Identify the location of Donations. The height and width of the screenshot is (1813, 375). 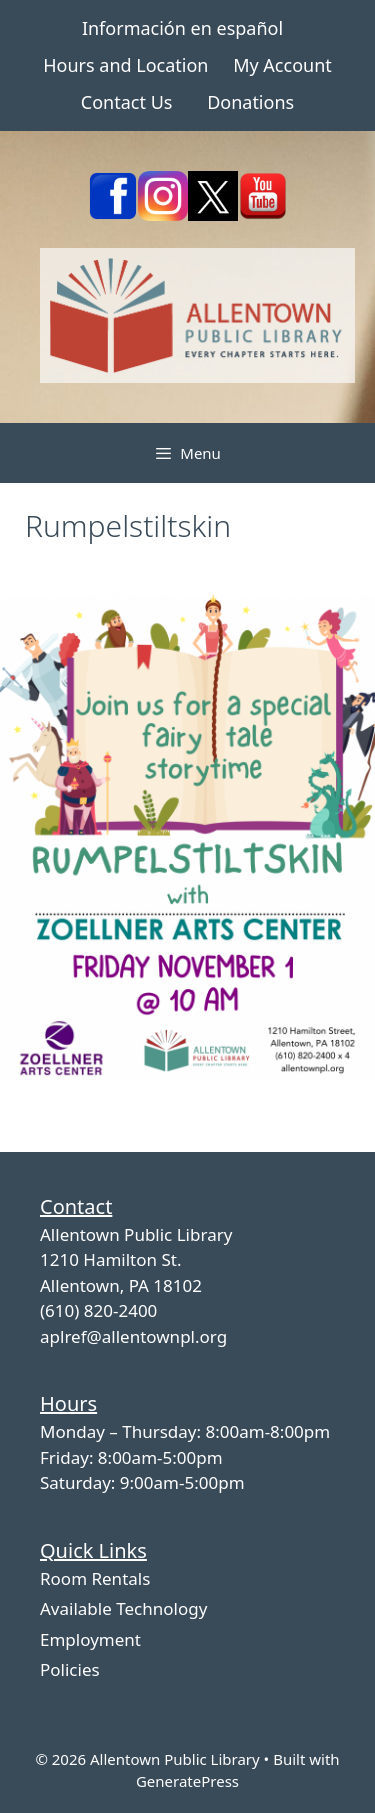
(250, 102).